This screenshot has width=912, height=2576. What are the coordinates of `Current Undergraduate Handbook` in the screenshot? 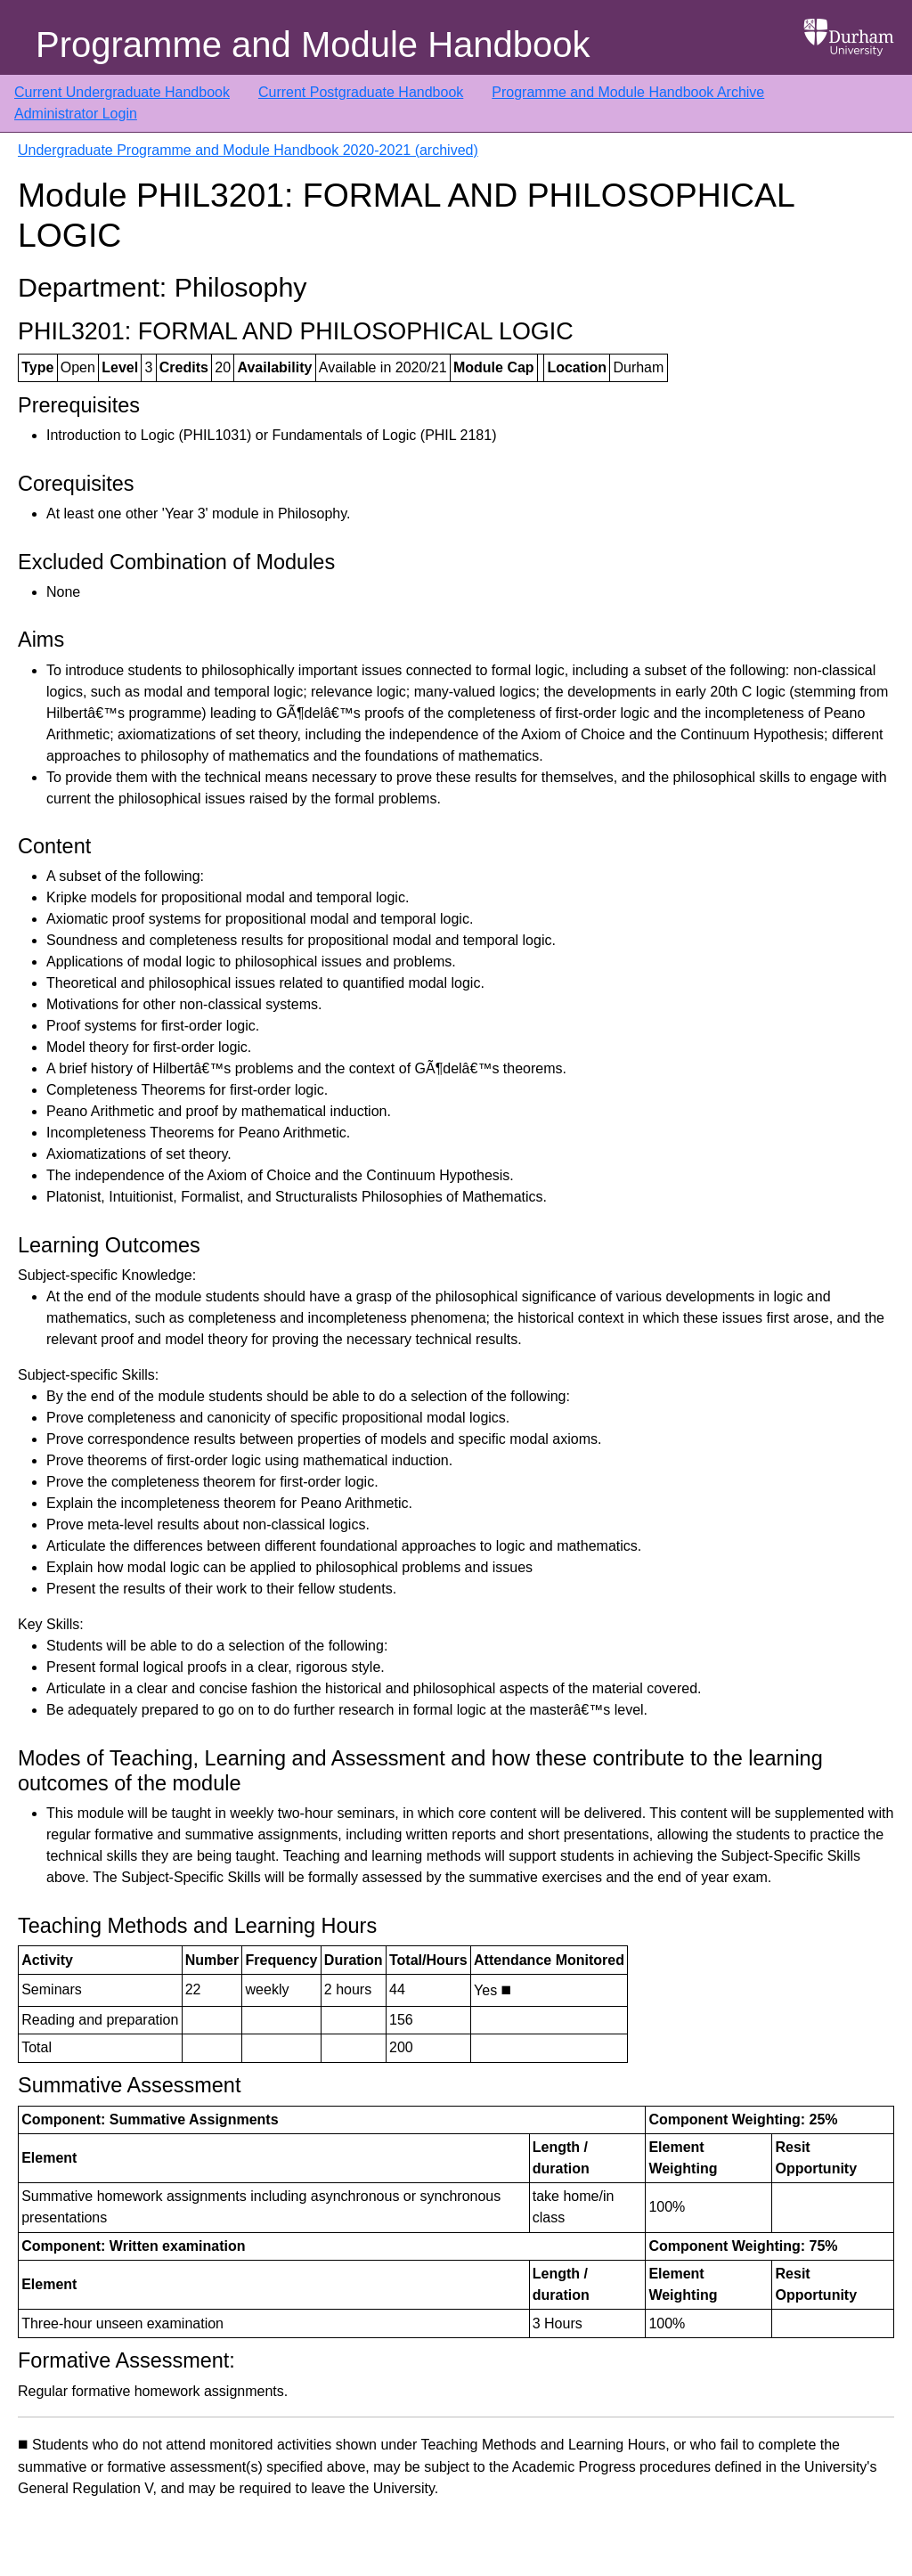 It's located at (122, 92).